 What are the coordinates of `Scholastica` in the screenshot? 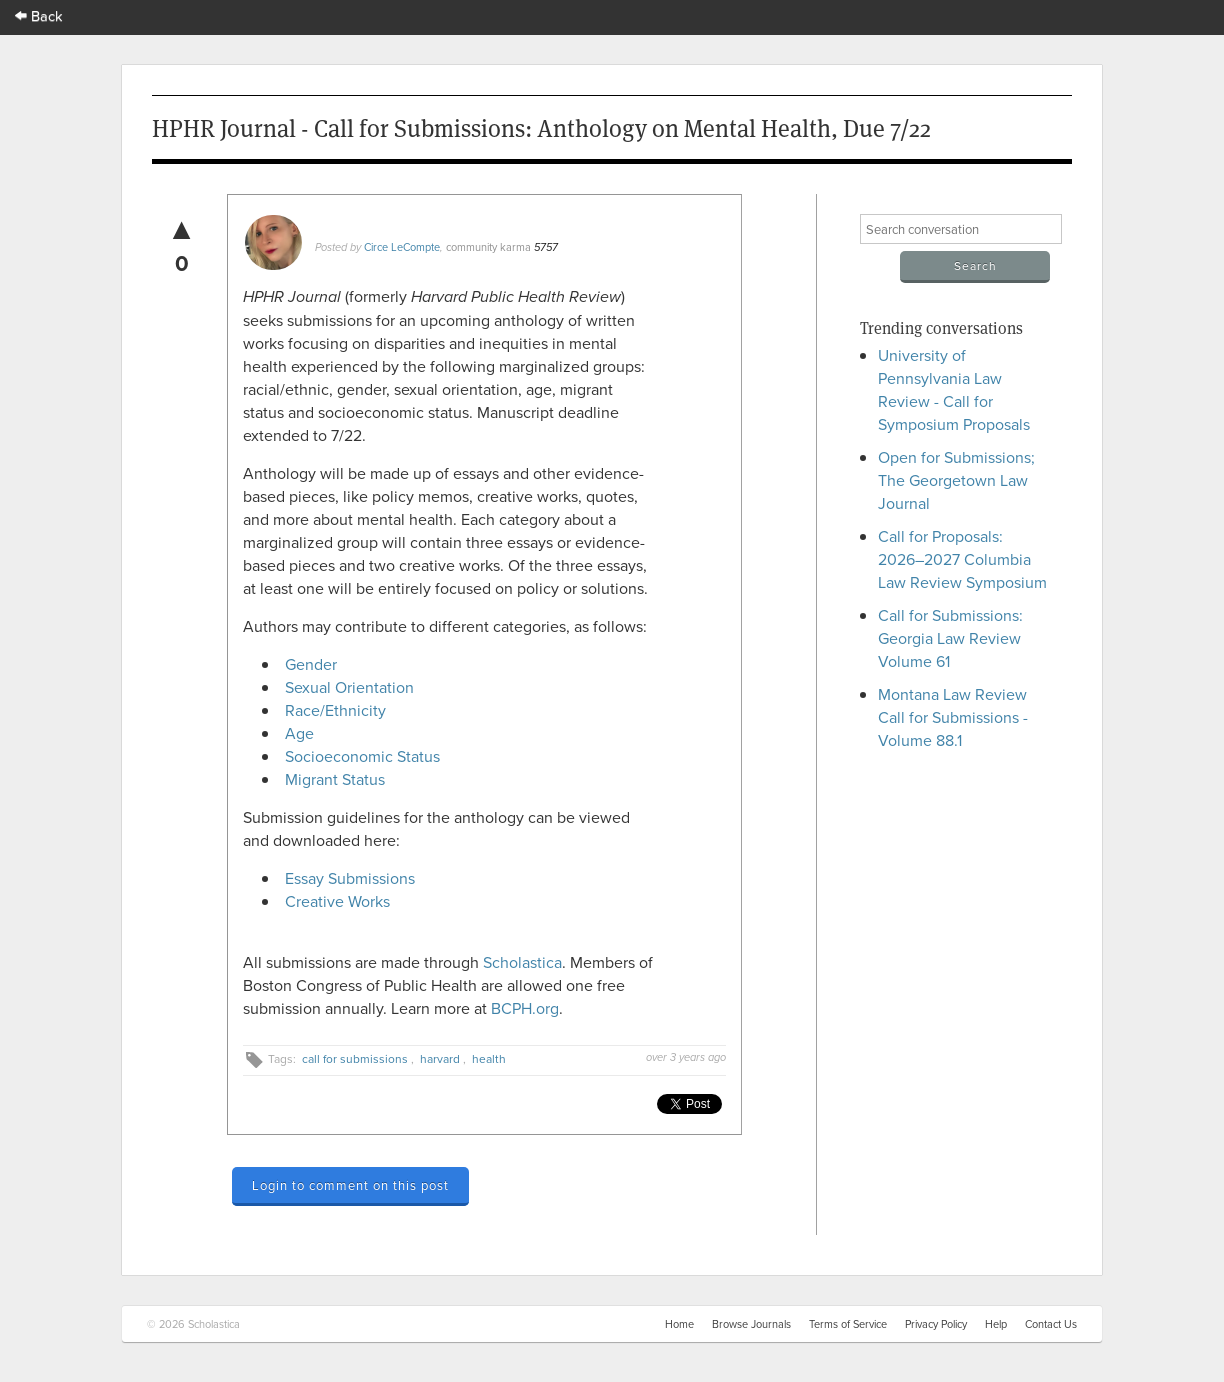 It's located at (522, 962).